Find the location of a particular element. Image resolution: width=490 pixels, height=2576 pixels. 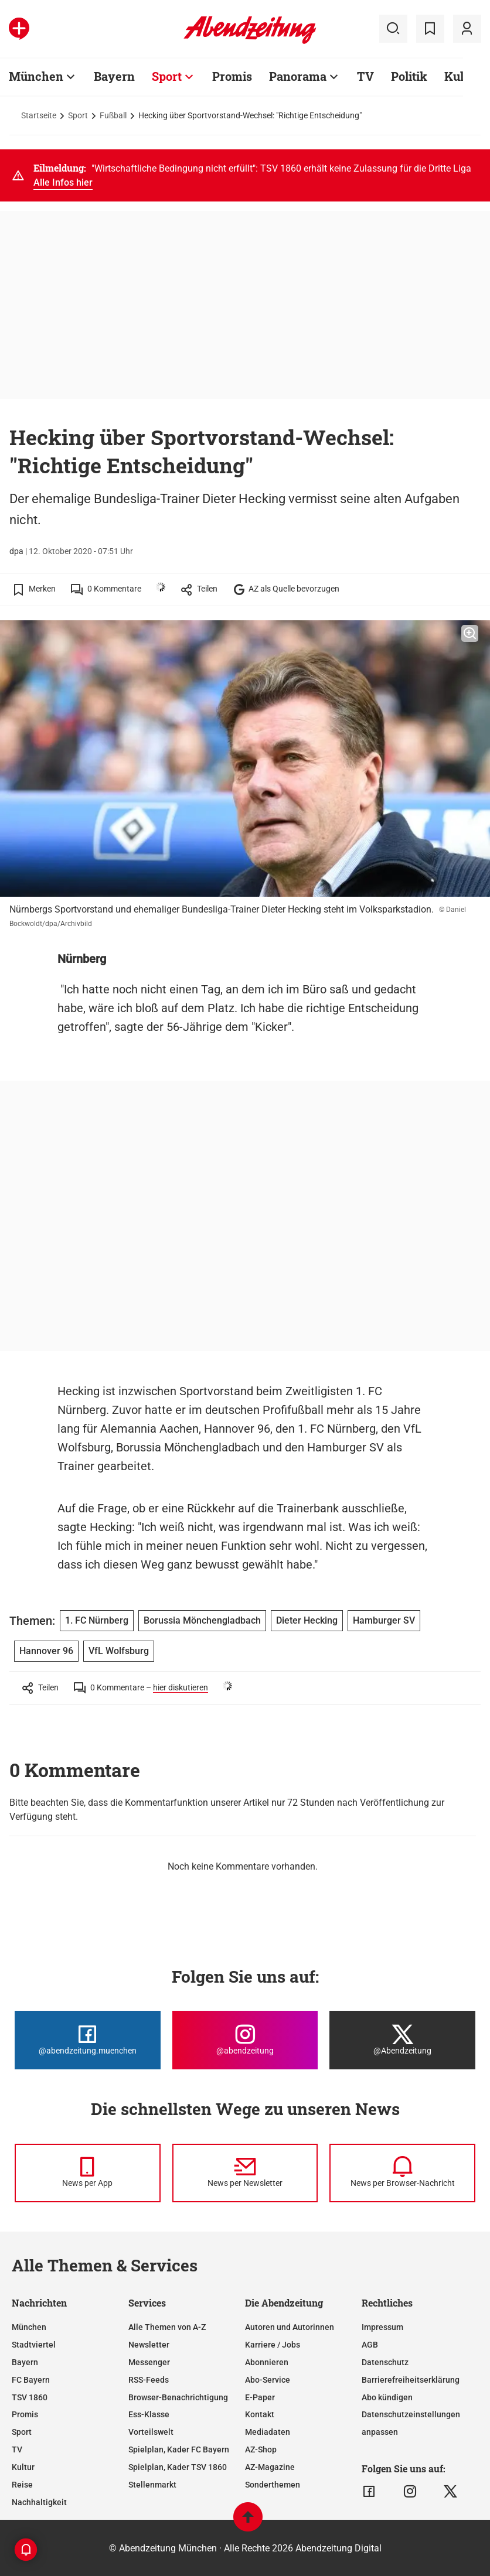

Bayern is located at coordinates (25, 2362).